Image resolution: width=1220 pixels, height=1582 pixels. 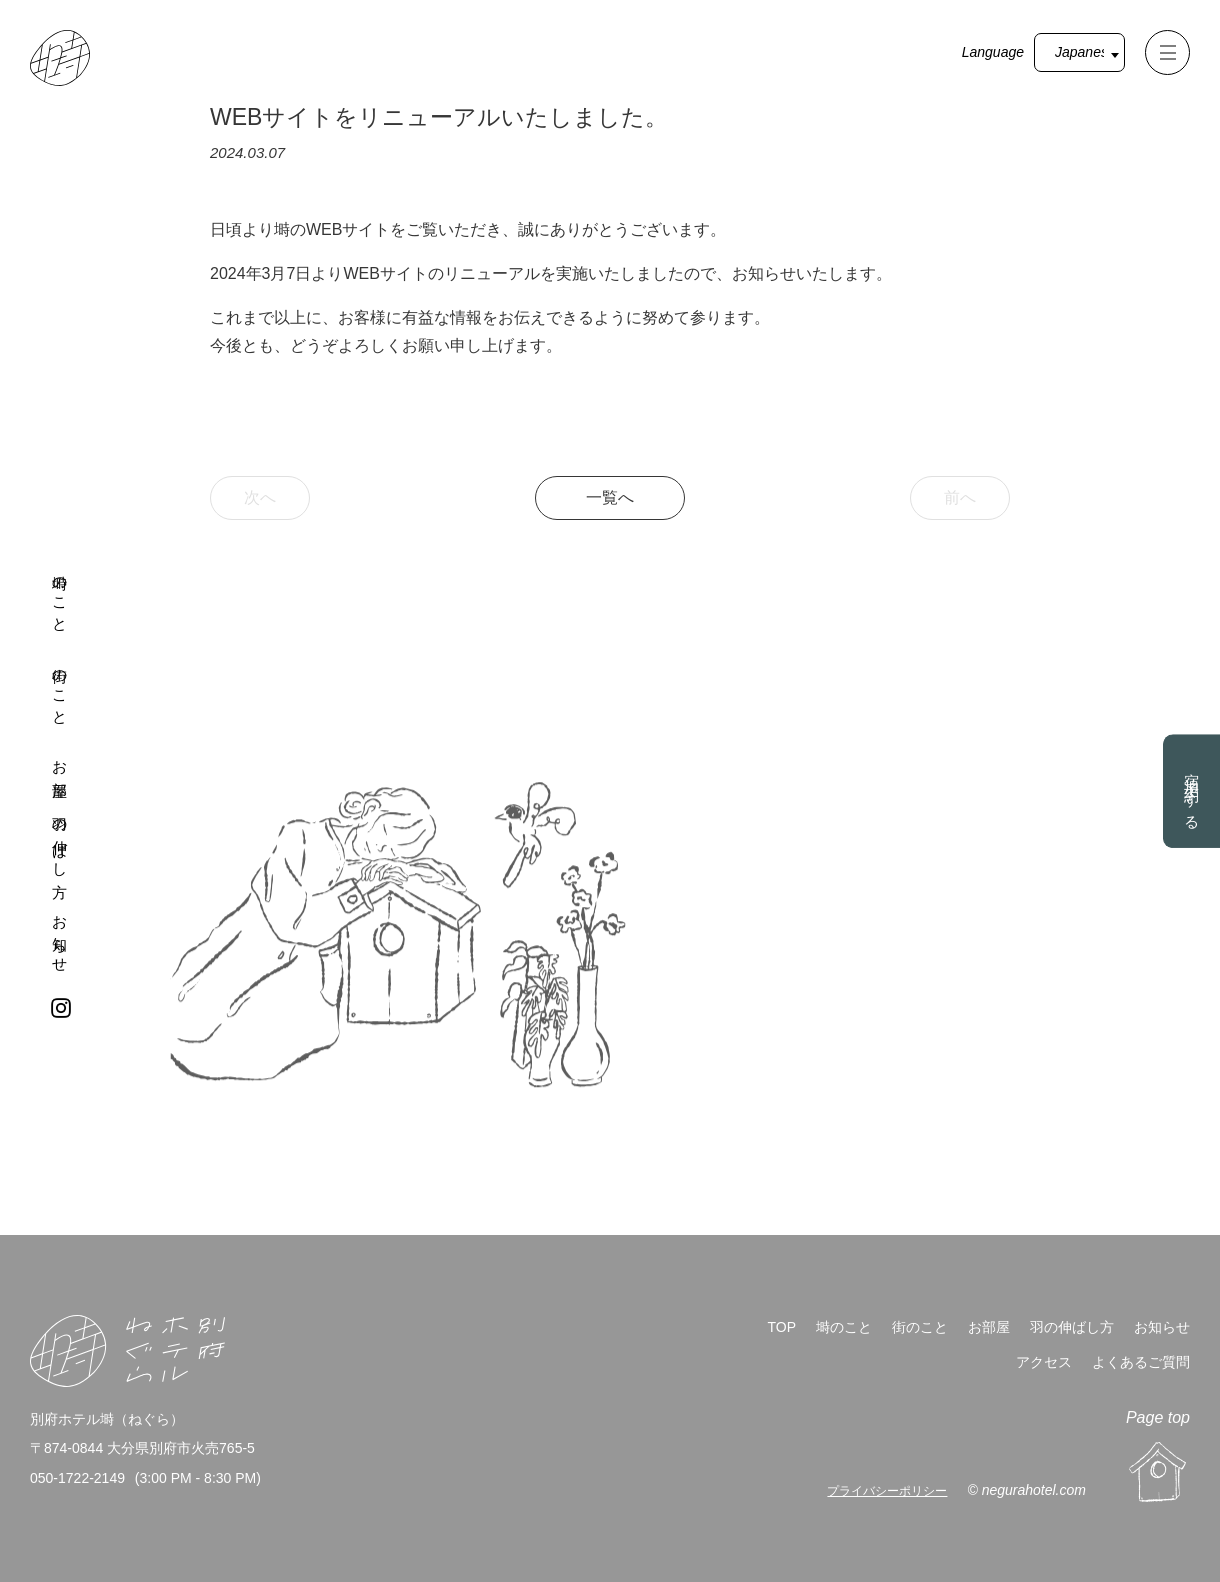 I want to click on お部屋, so click(x=60, y=763).